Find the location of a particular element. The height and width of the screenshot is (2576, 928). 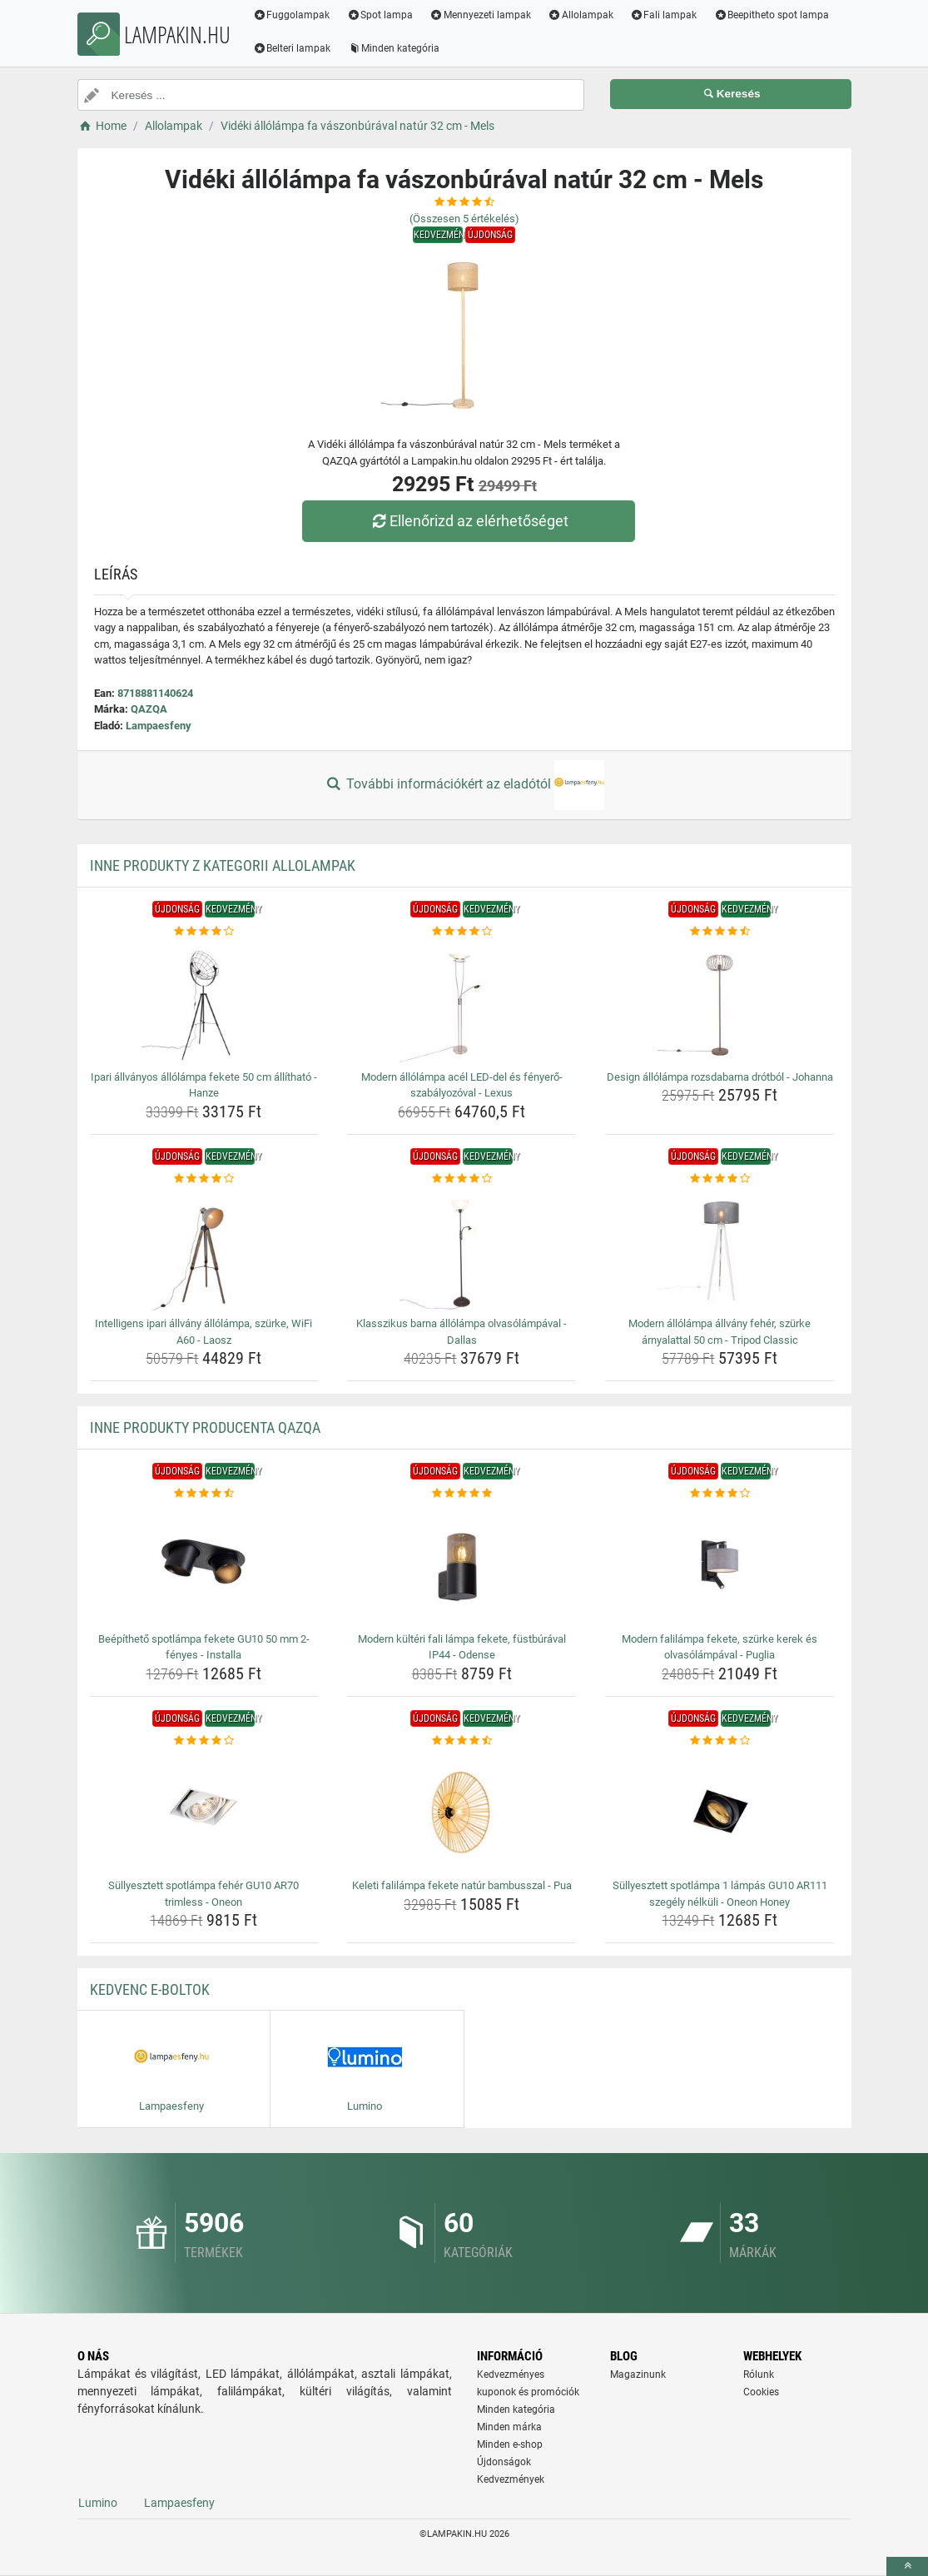

[modern-falilampa-fekete-szurke-kerek-es-olvasolampaval-puglia-rating] is located at coordinates (719, 1493).